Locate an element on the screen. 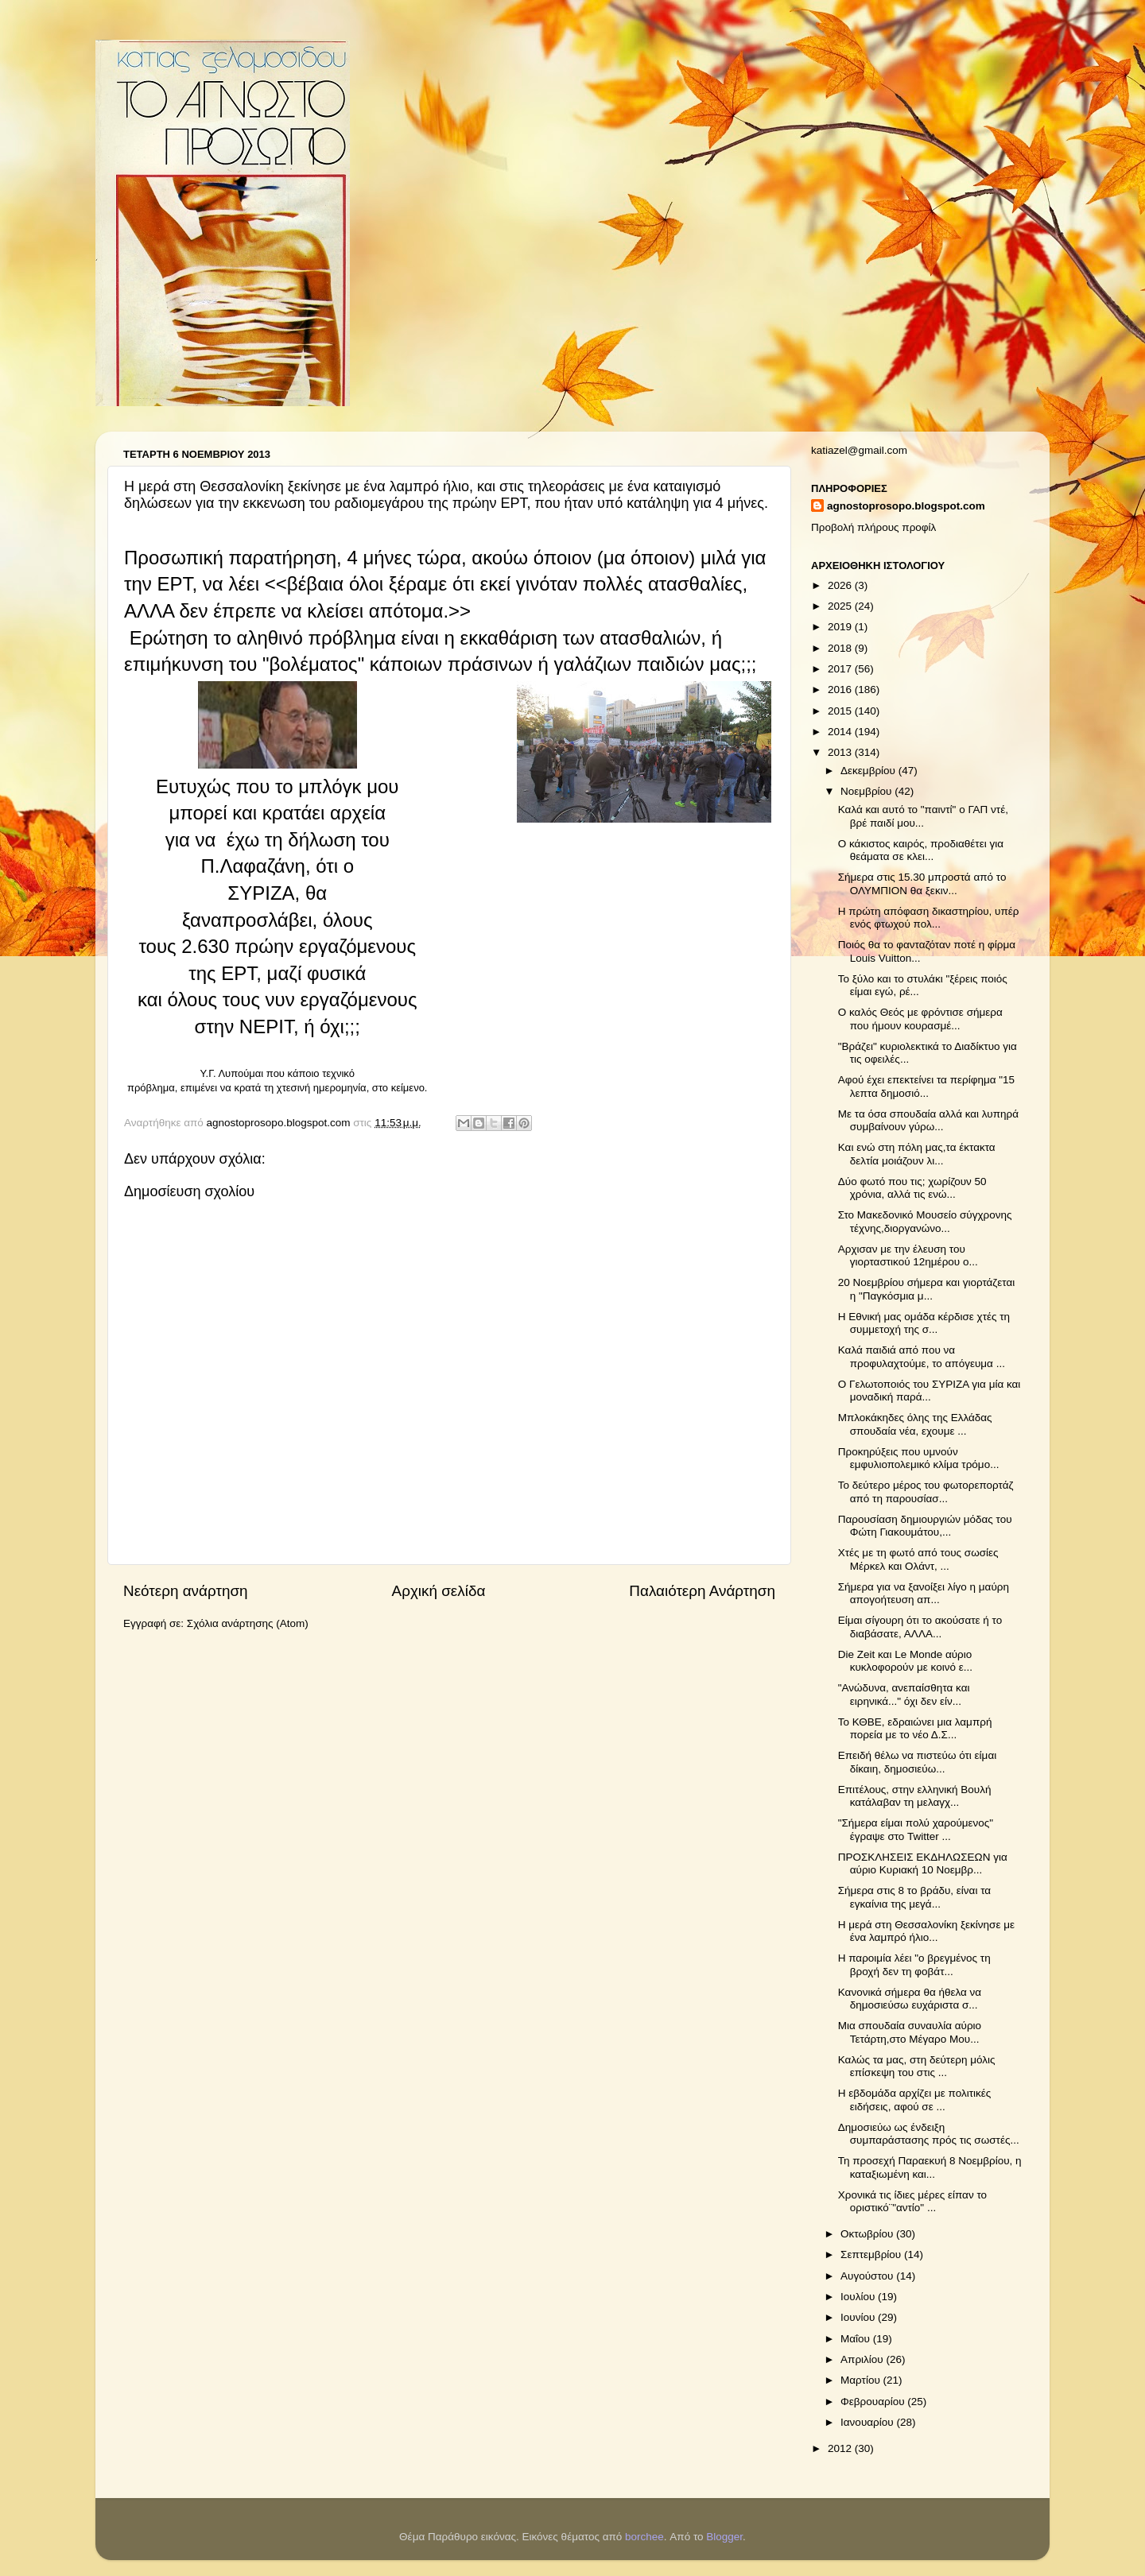  Μια σπουδαία συναυλία αύριο Τετάρτη,στο Μέγαρο Μου... is located at coordinates (909, 2032).